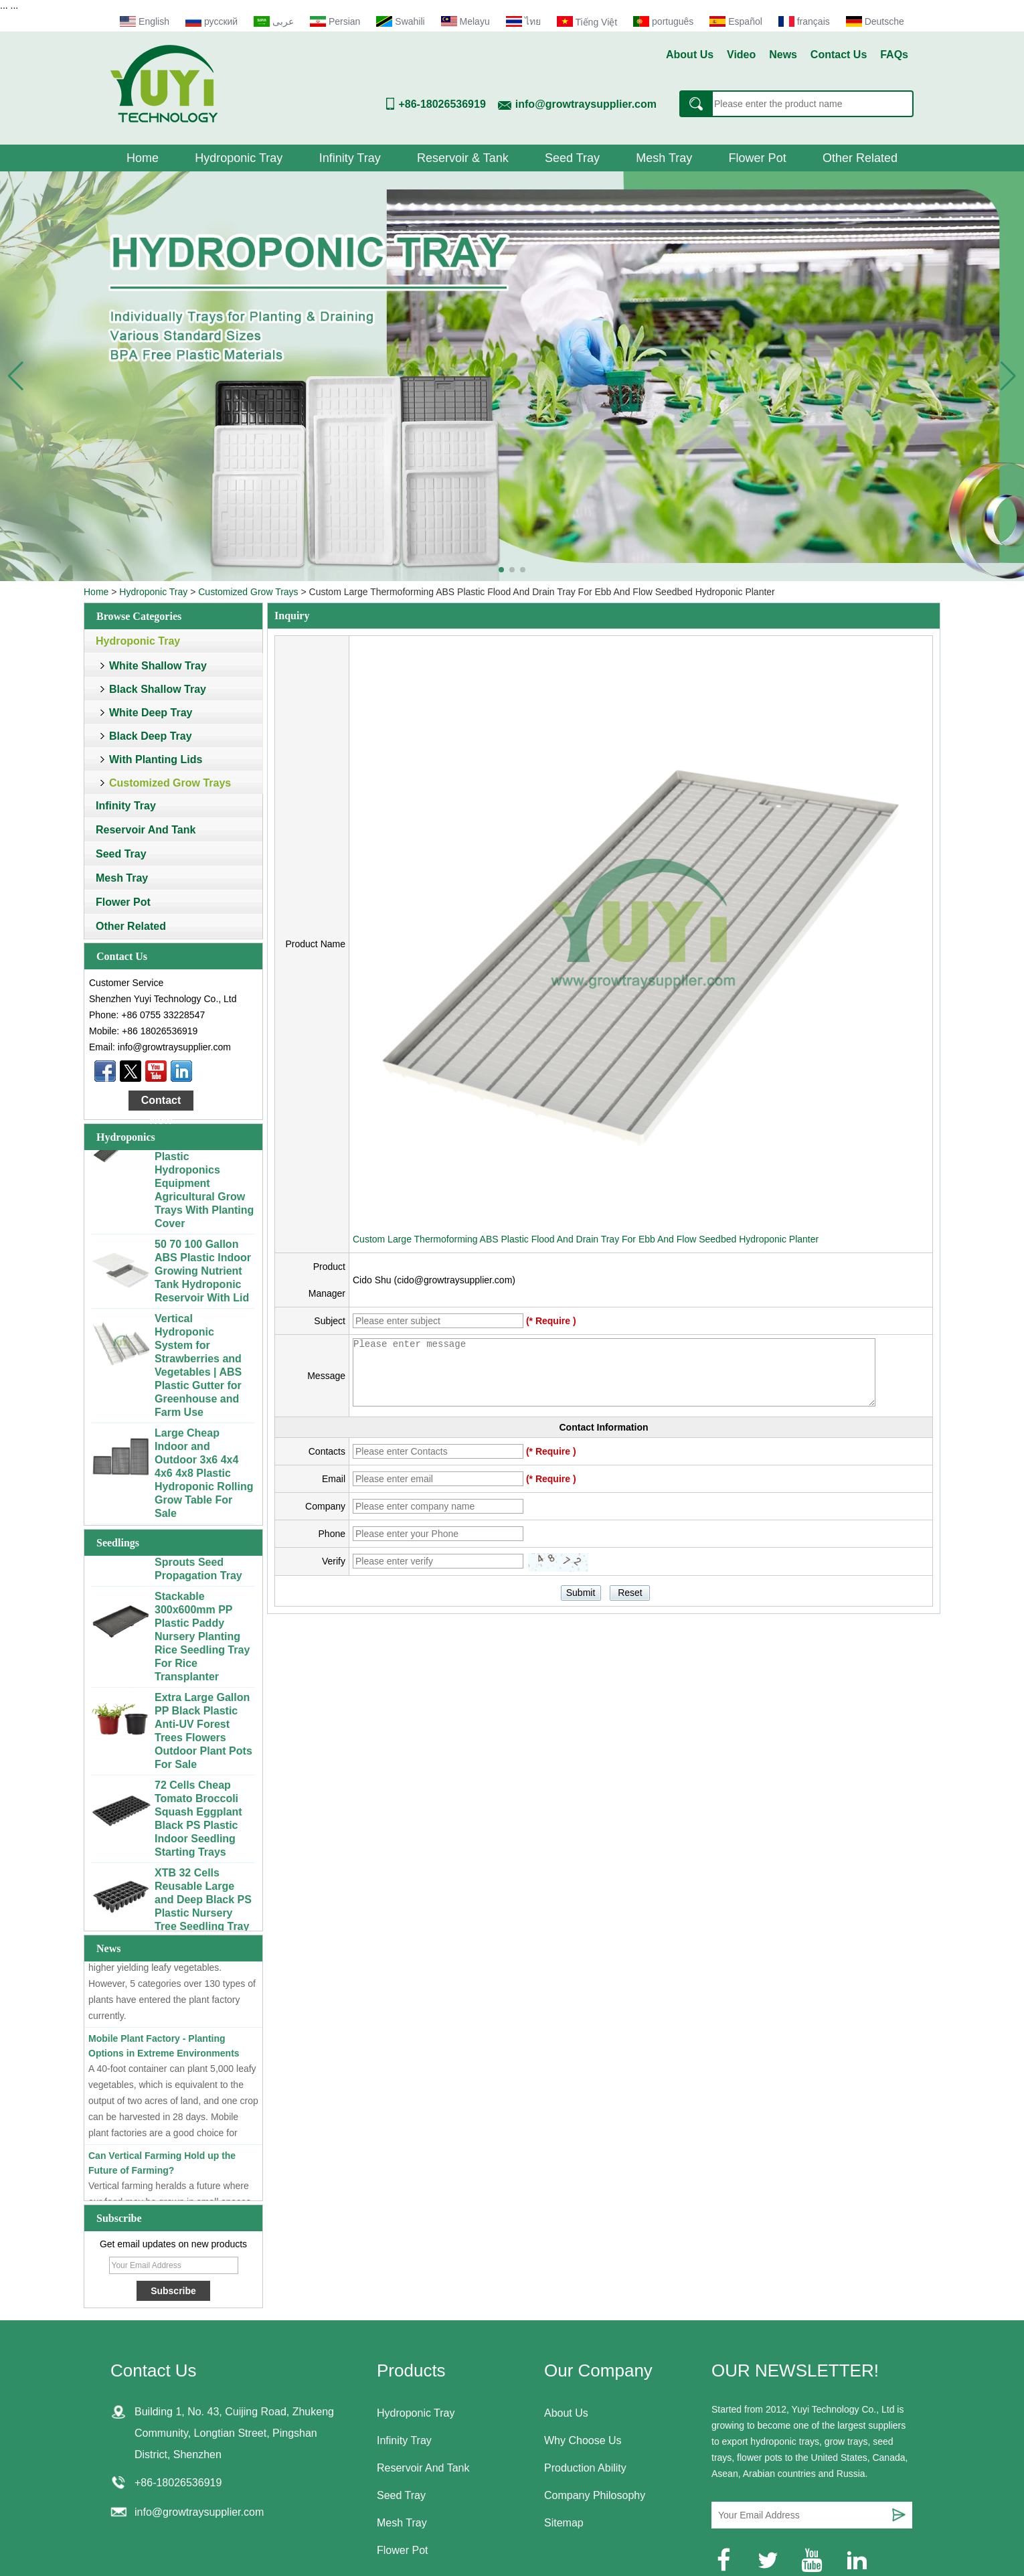  Describe the element at coordinates (583, 2440) in the screenshot. I see `Why Choose Us` at that location.